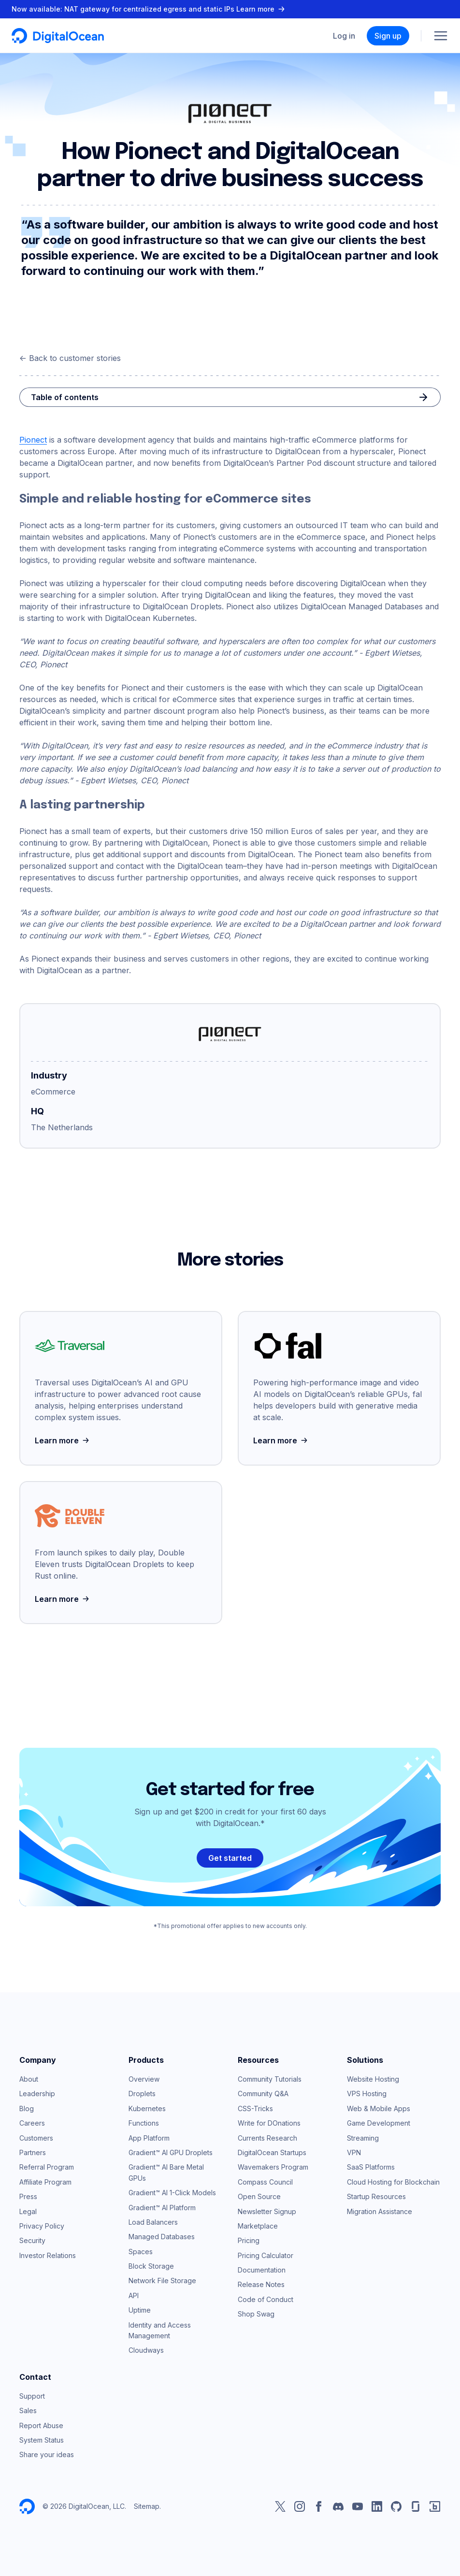 The image size is (460, 2576). What do you see at coordinates (393, 2182) in the screenshot?
I see `Cloud Hosting for Blockchain` at bounding box center [393, 2182].